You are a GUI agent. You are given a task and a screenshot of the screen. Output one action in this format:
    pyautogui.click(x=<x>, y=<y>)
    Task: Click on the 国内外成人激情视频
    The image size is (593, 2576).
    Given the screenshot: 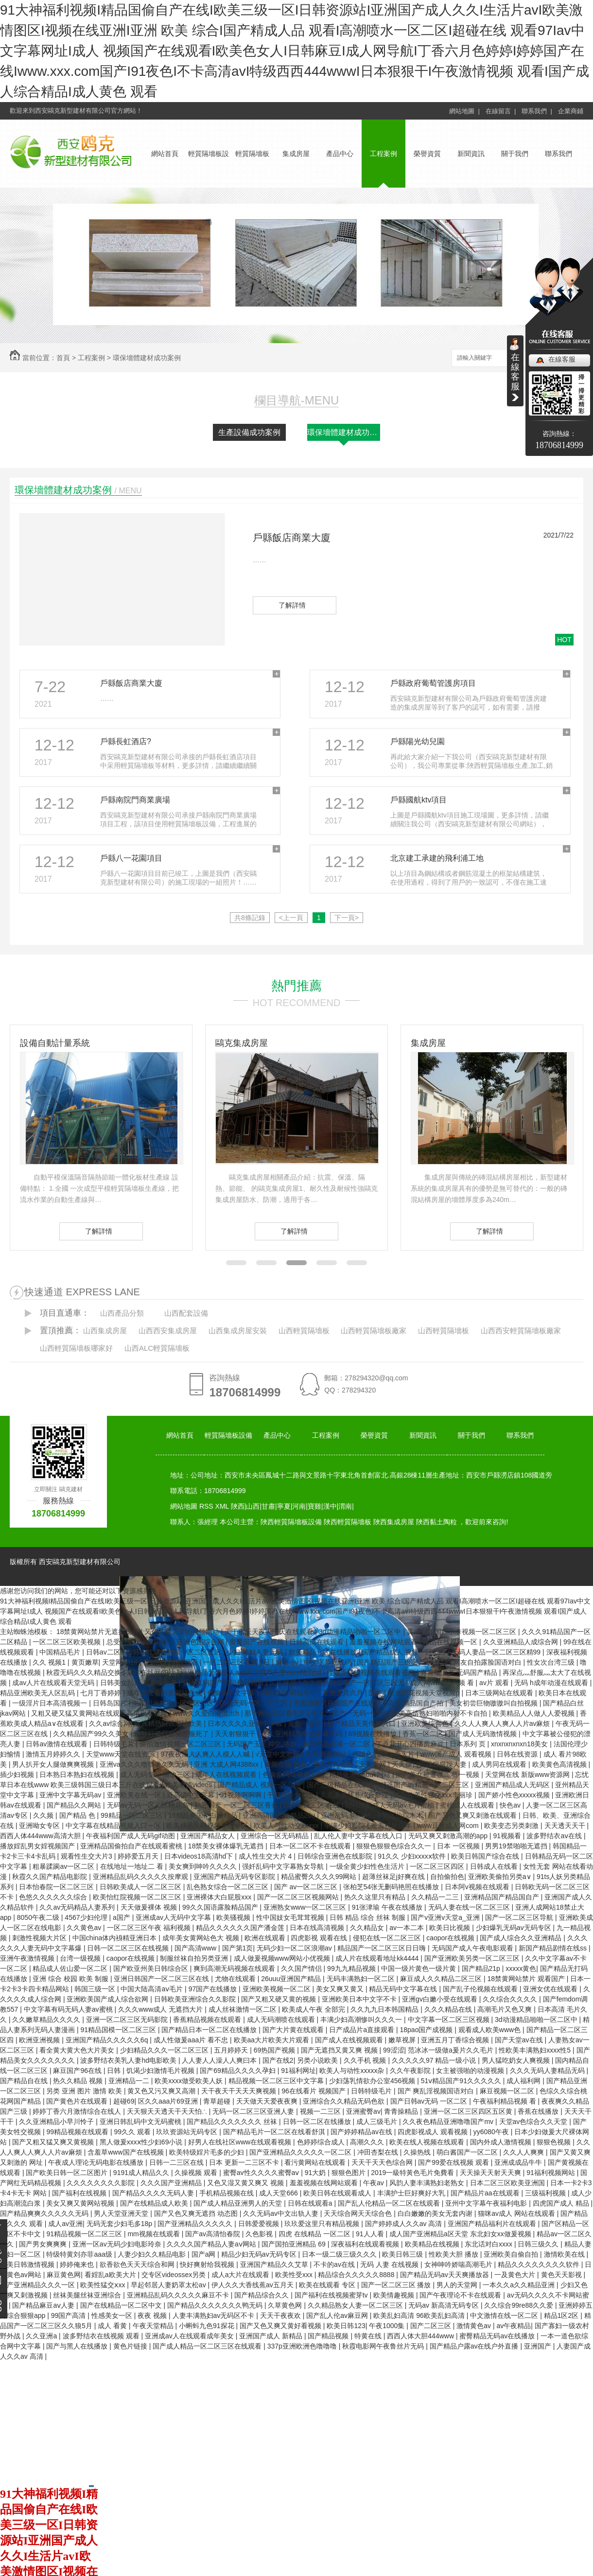 What is the action you would take?
    pyautogui.click(x=501, y=2142)
    